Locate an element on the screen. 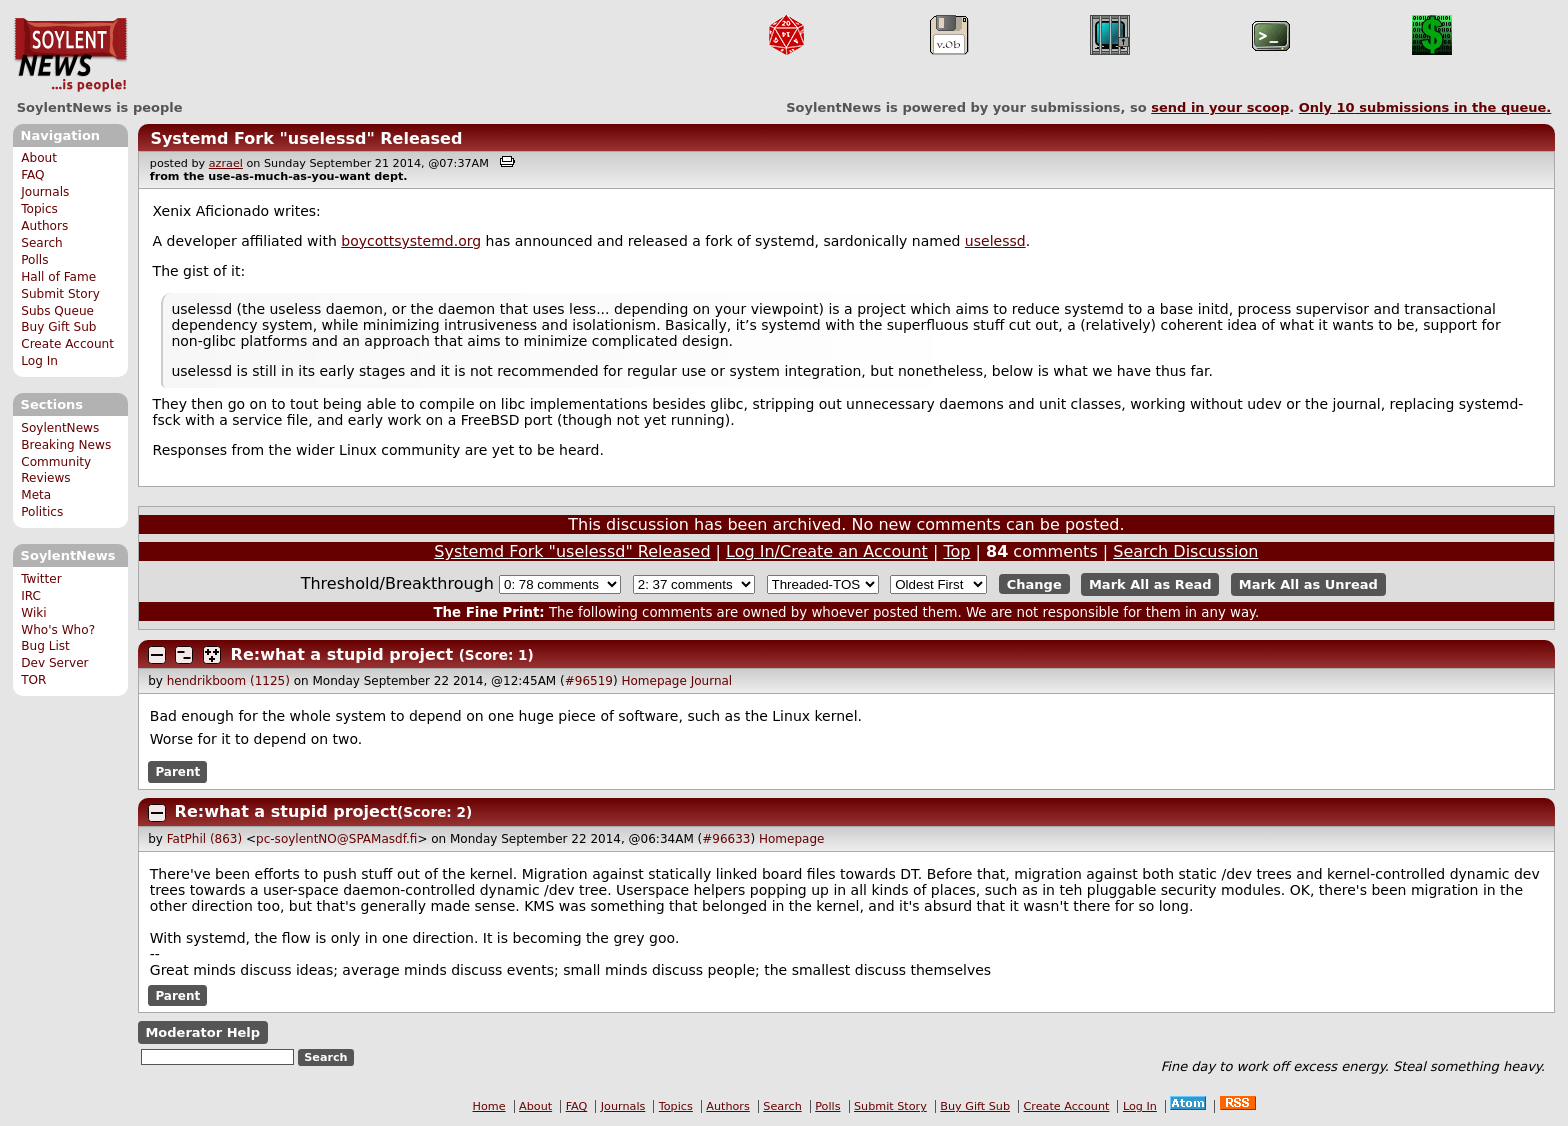 This screenshot has width=1568, height=1126. Wiki is located at coordinates (33, 613).